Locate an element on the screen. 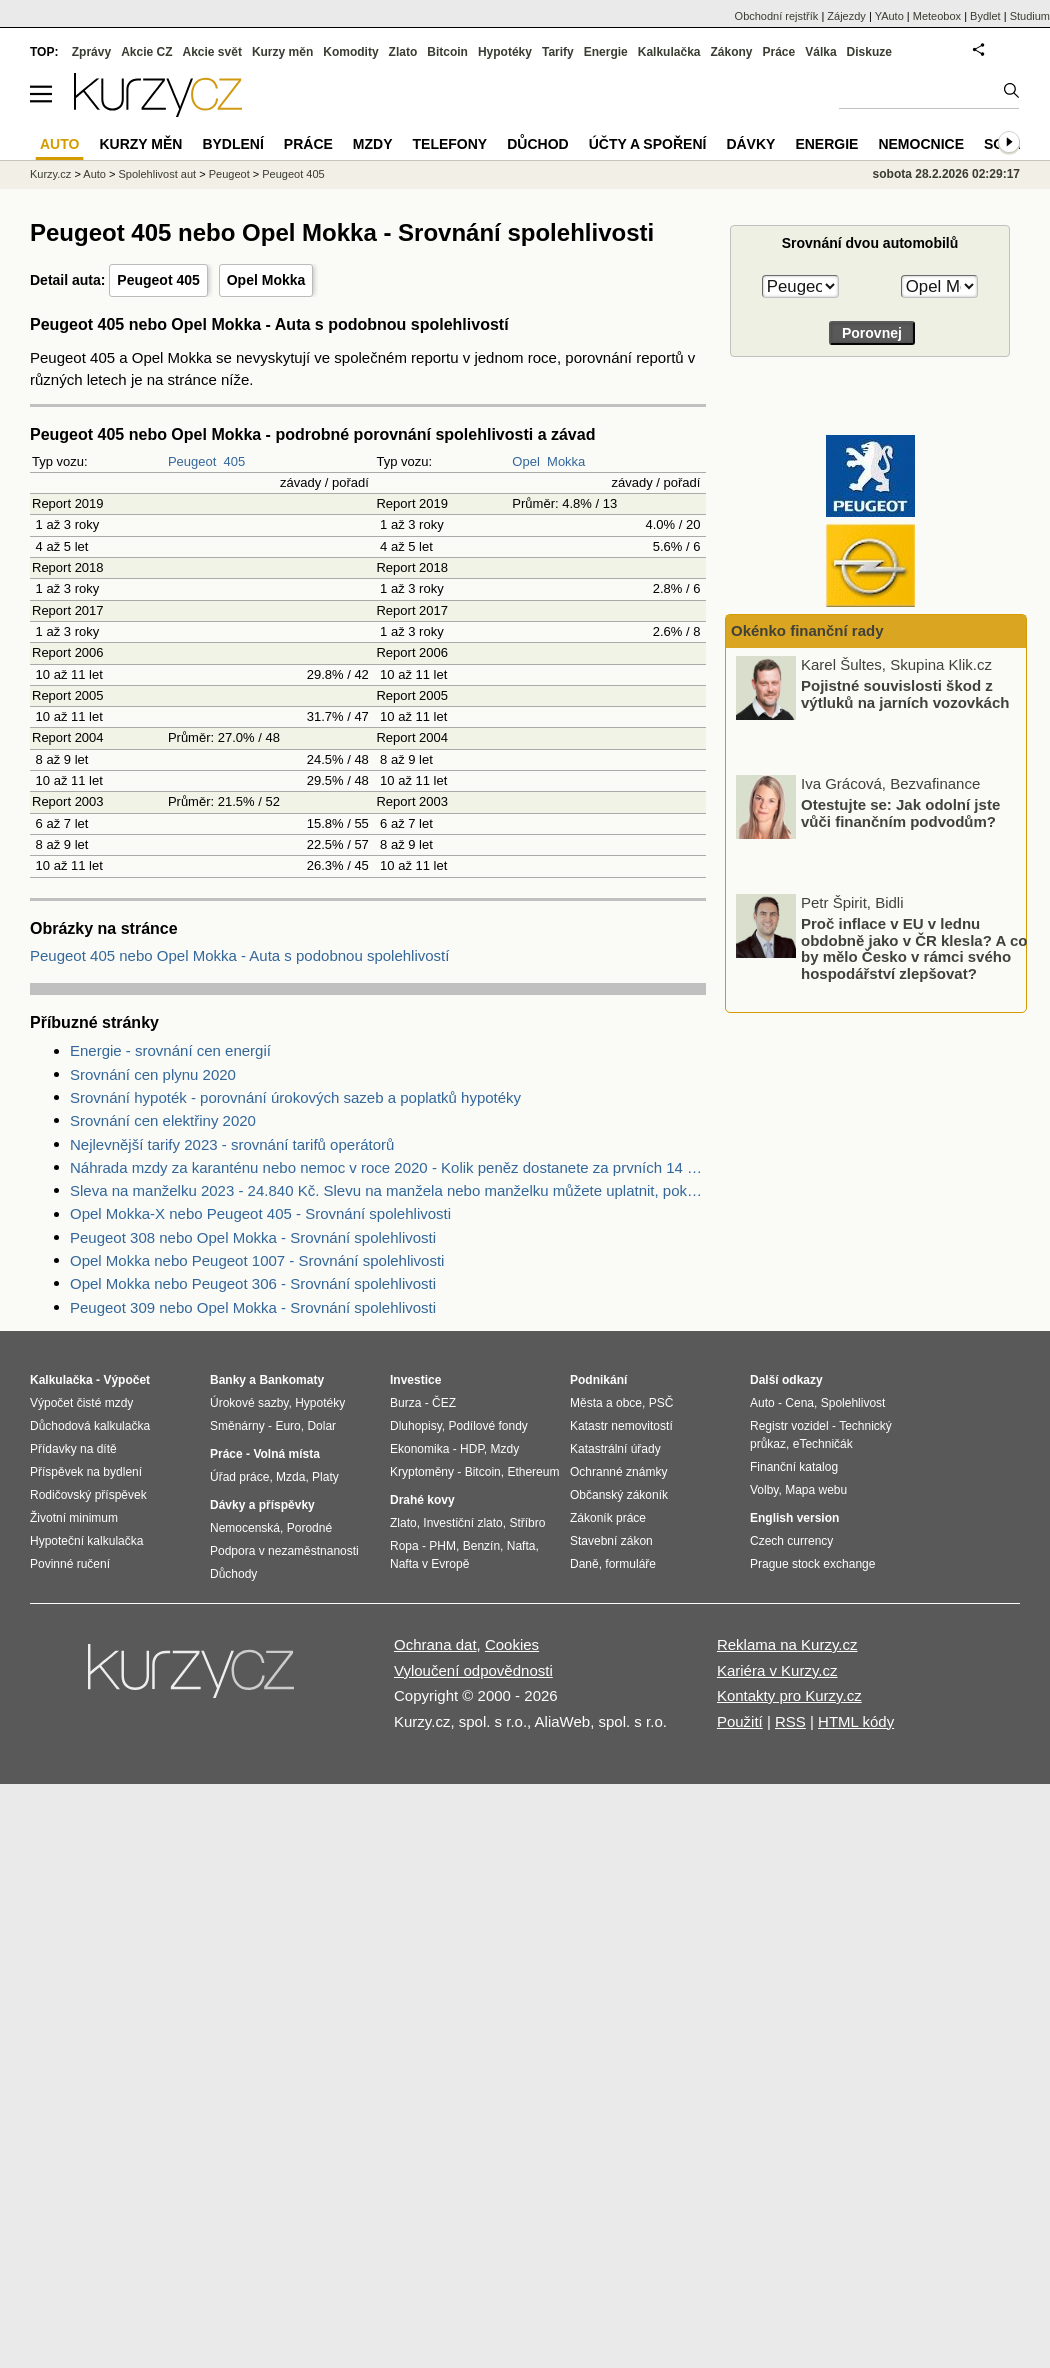  Volby is located at coordinates (764, 1490).